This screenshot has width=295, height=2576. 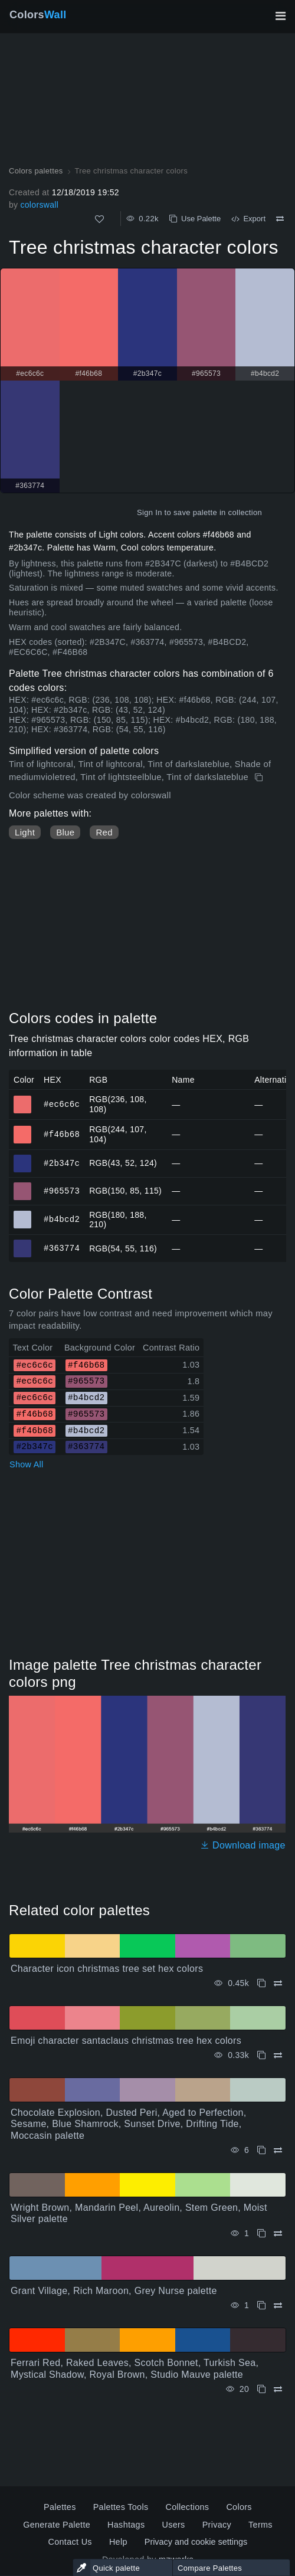 I want to click on [Toggle main navigation], so click(x=280, y=16).